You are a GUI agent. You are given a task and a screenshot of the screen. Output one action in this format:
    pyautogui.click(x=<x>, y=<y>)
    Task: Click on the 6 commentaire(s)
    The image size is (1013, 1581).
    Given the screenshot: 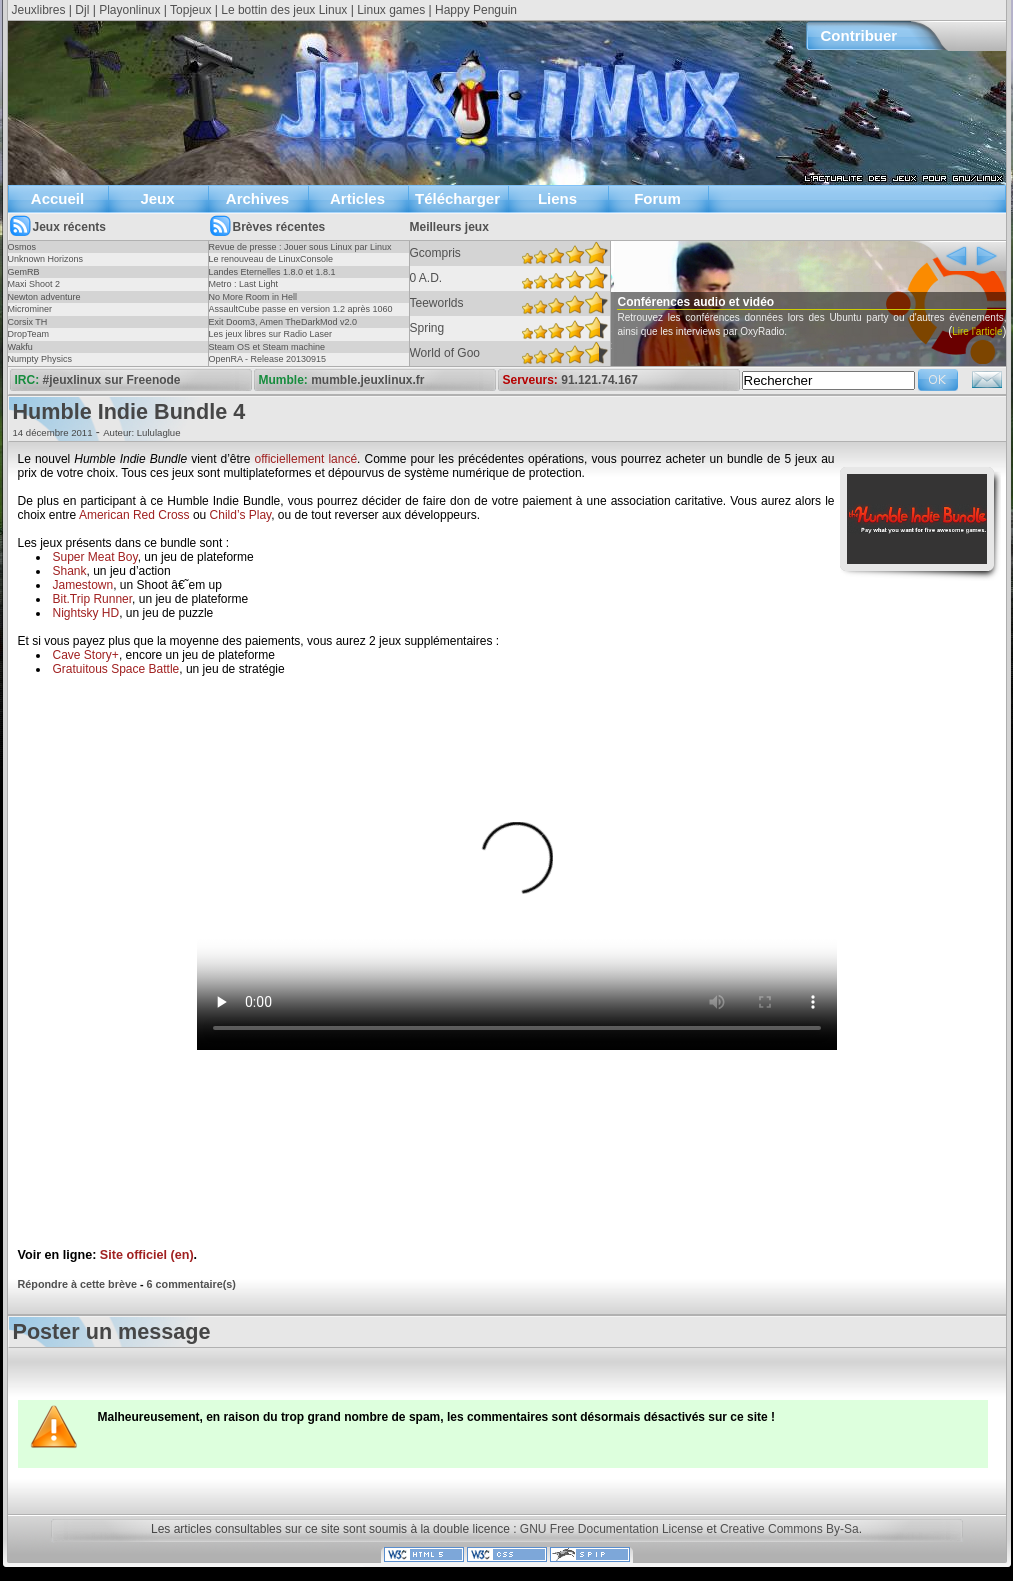 What is the action you would take?
    pyautogui.click(x=191, y=1284)
    